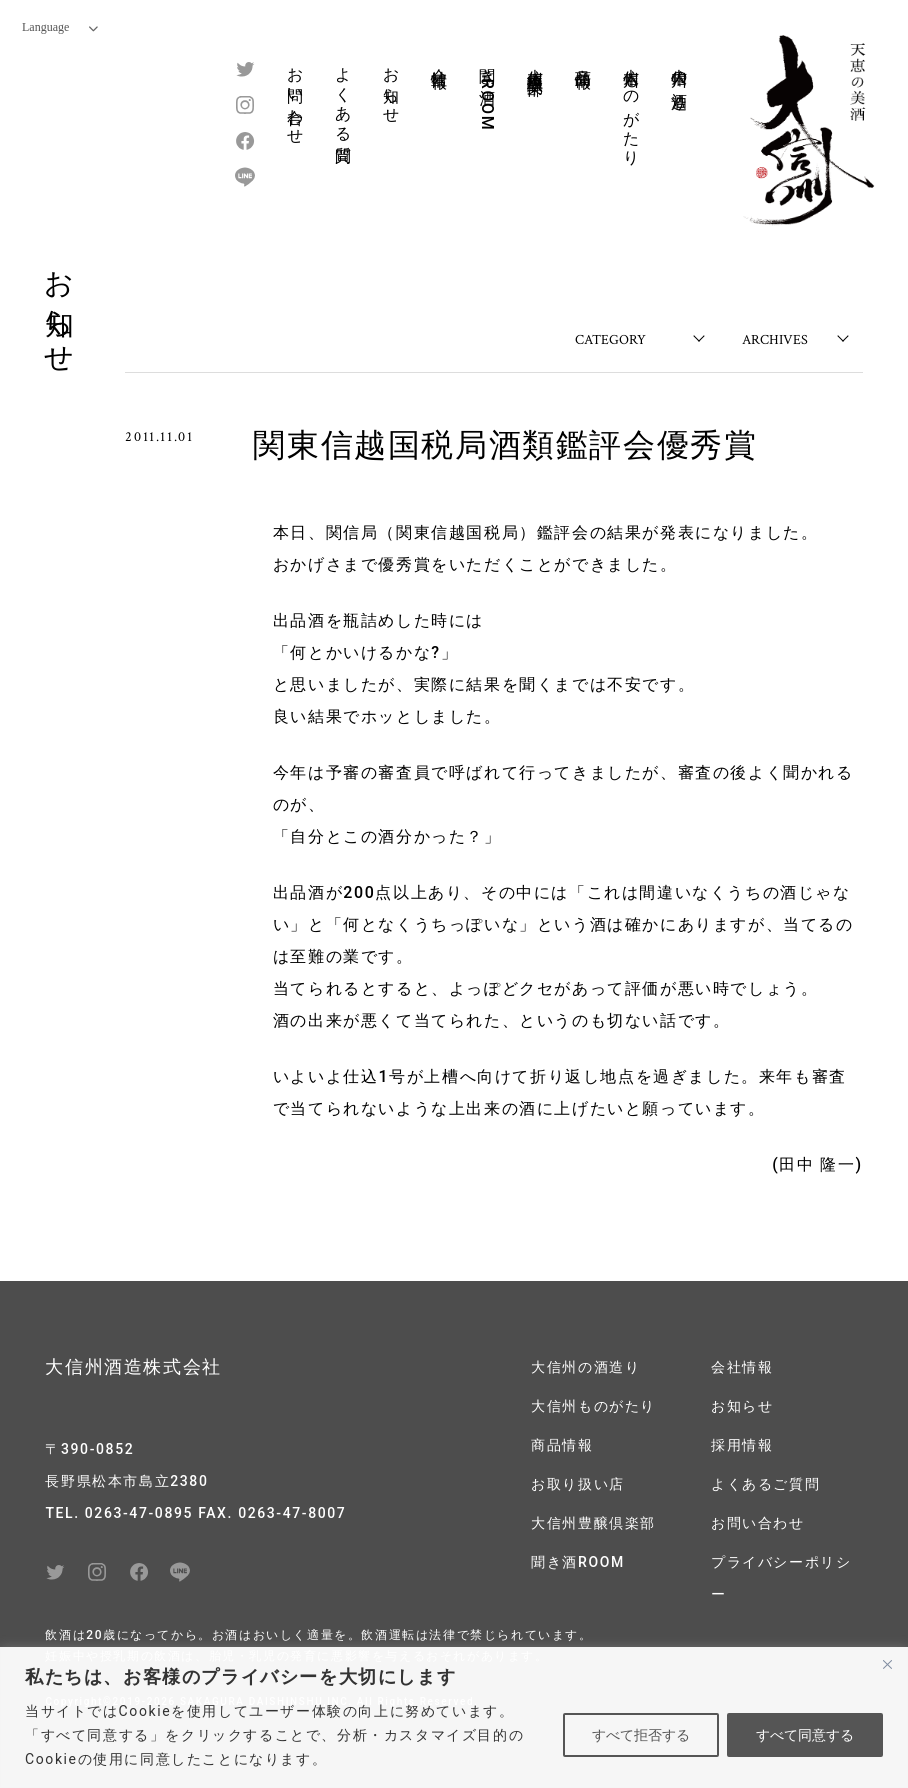  Describe the element at coordinates (295, 97) in the screenshot. I see `お問い合わせ` at that location.